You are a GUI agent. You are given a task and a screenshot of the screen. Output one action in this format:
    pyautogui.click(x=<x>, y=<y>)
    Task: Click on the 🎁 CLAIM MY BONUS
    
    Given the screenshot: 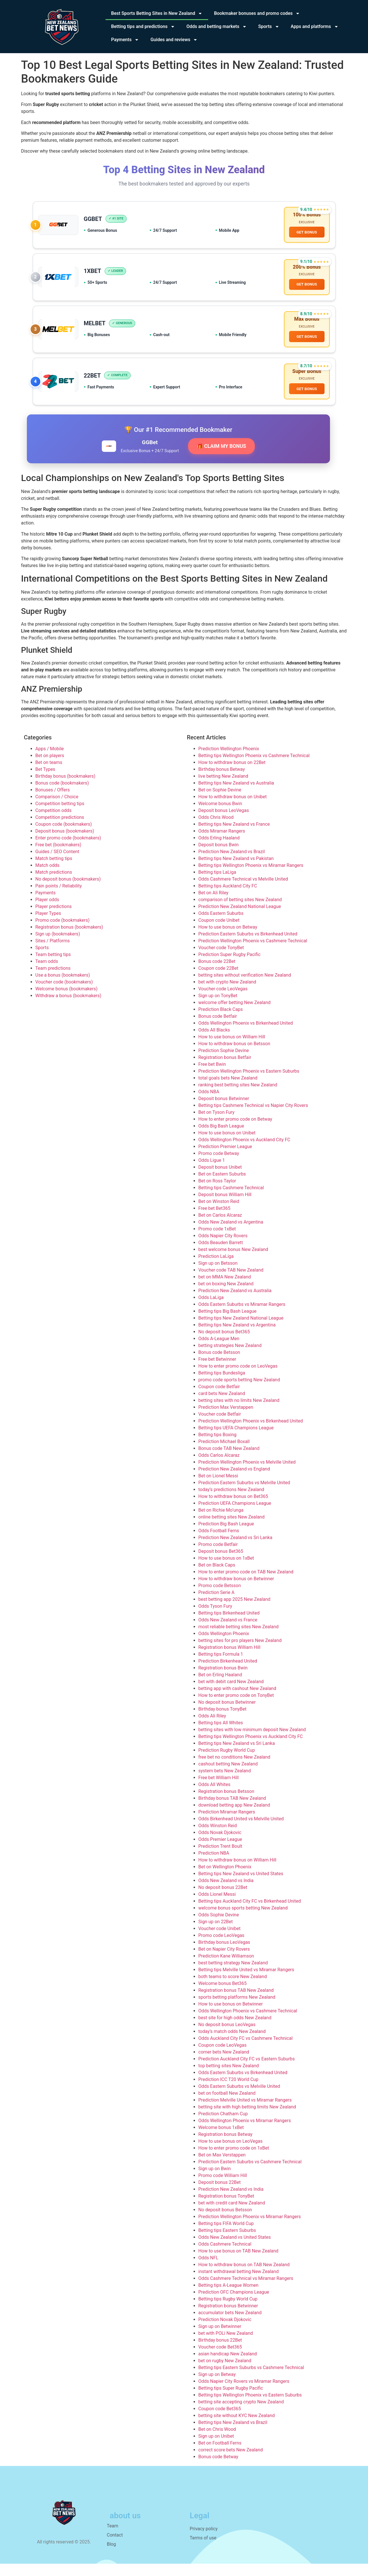 What is the action you would take?
    pyautogui.click(x=221, y=458)
    